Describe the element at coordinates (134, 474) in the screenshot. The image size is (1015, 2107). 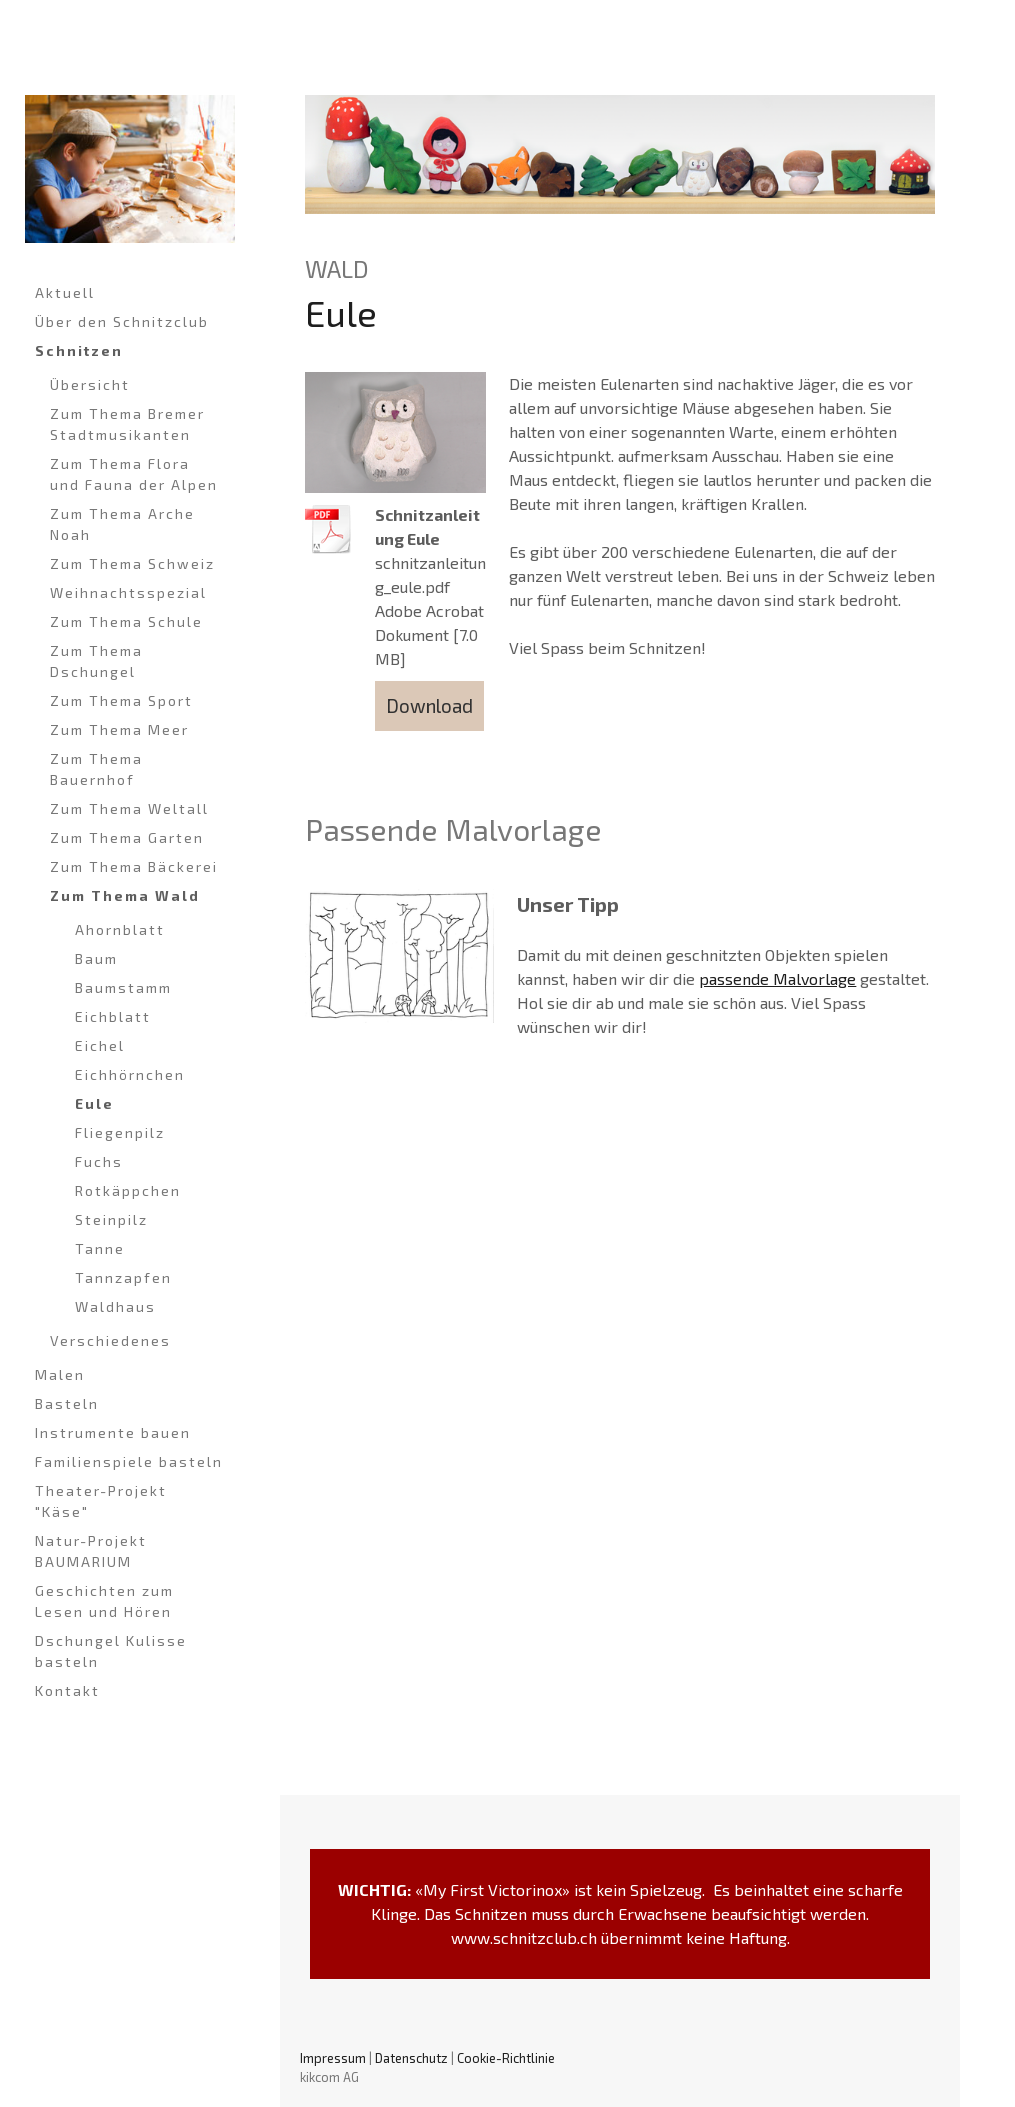
I see `Zum Thema Flora und Fauna der Alpen` at that location.